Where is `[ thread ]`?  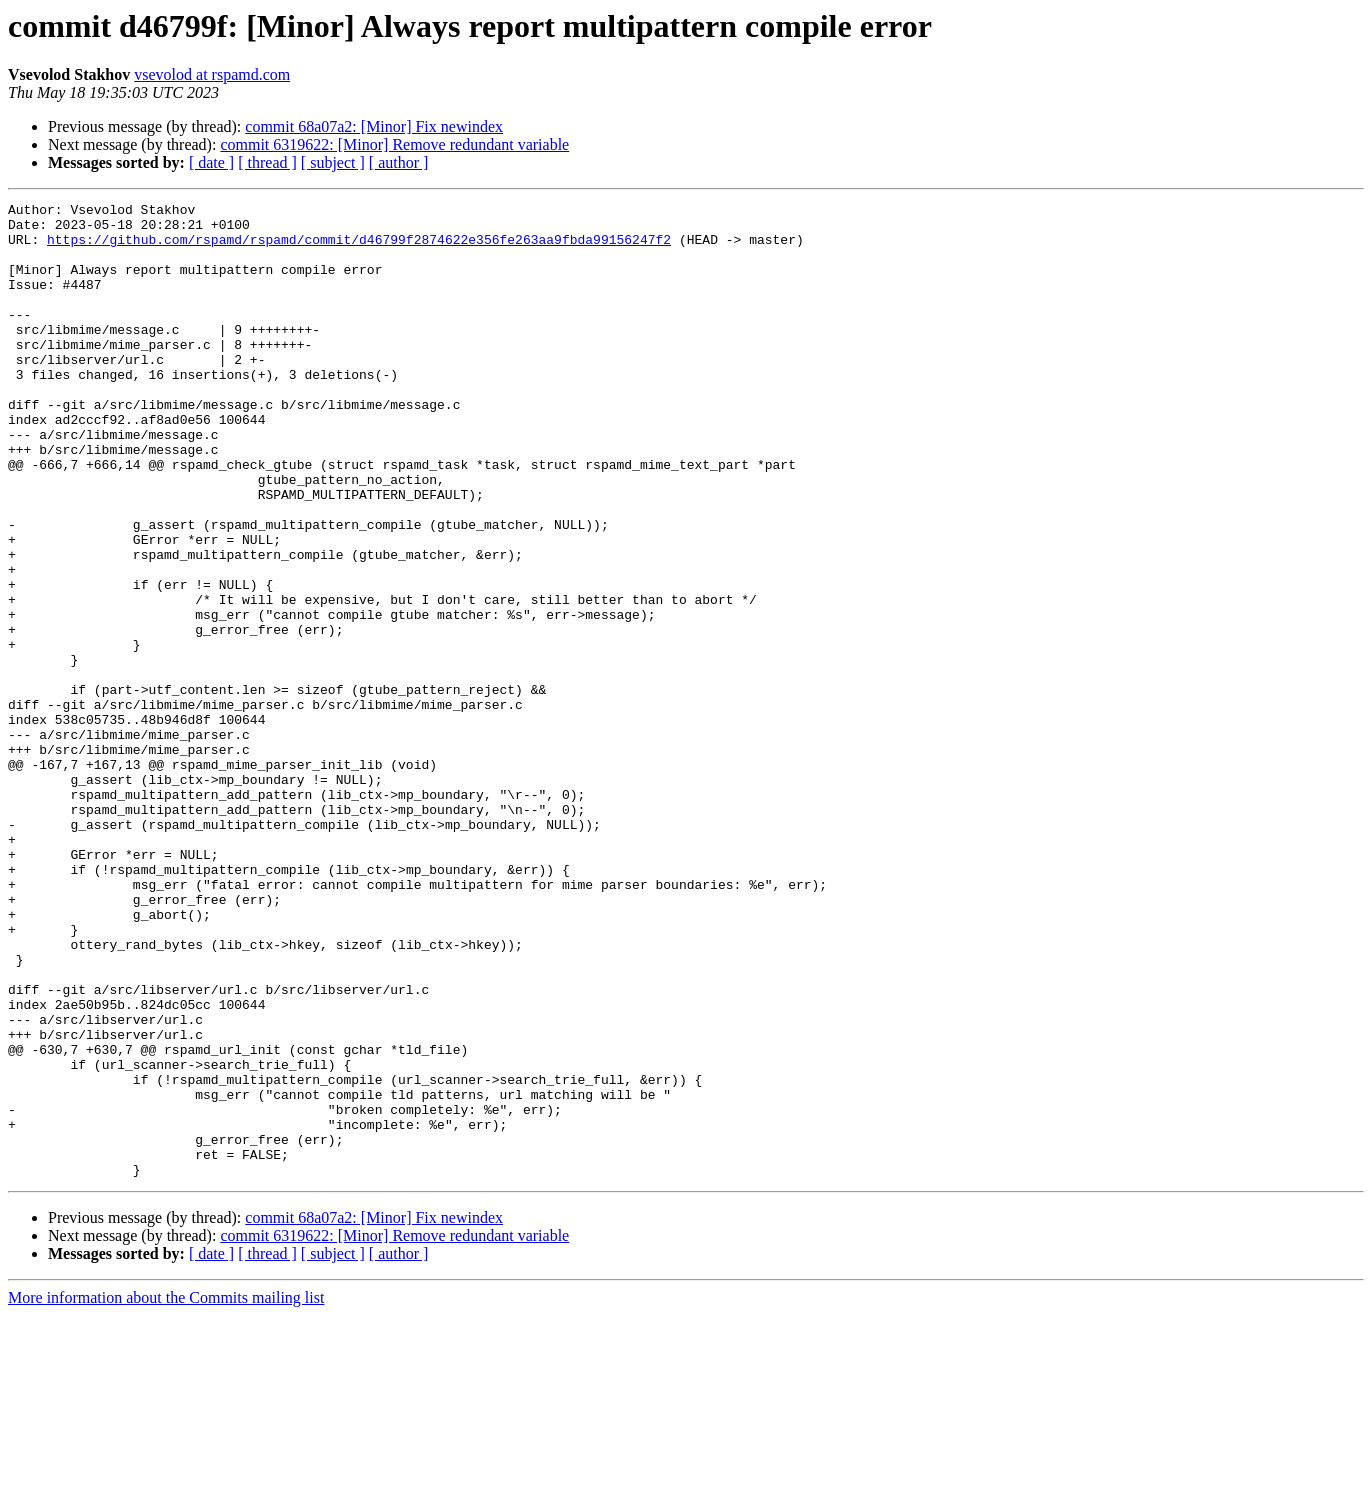
[ thread ] is located at coordinates (267, 162).